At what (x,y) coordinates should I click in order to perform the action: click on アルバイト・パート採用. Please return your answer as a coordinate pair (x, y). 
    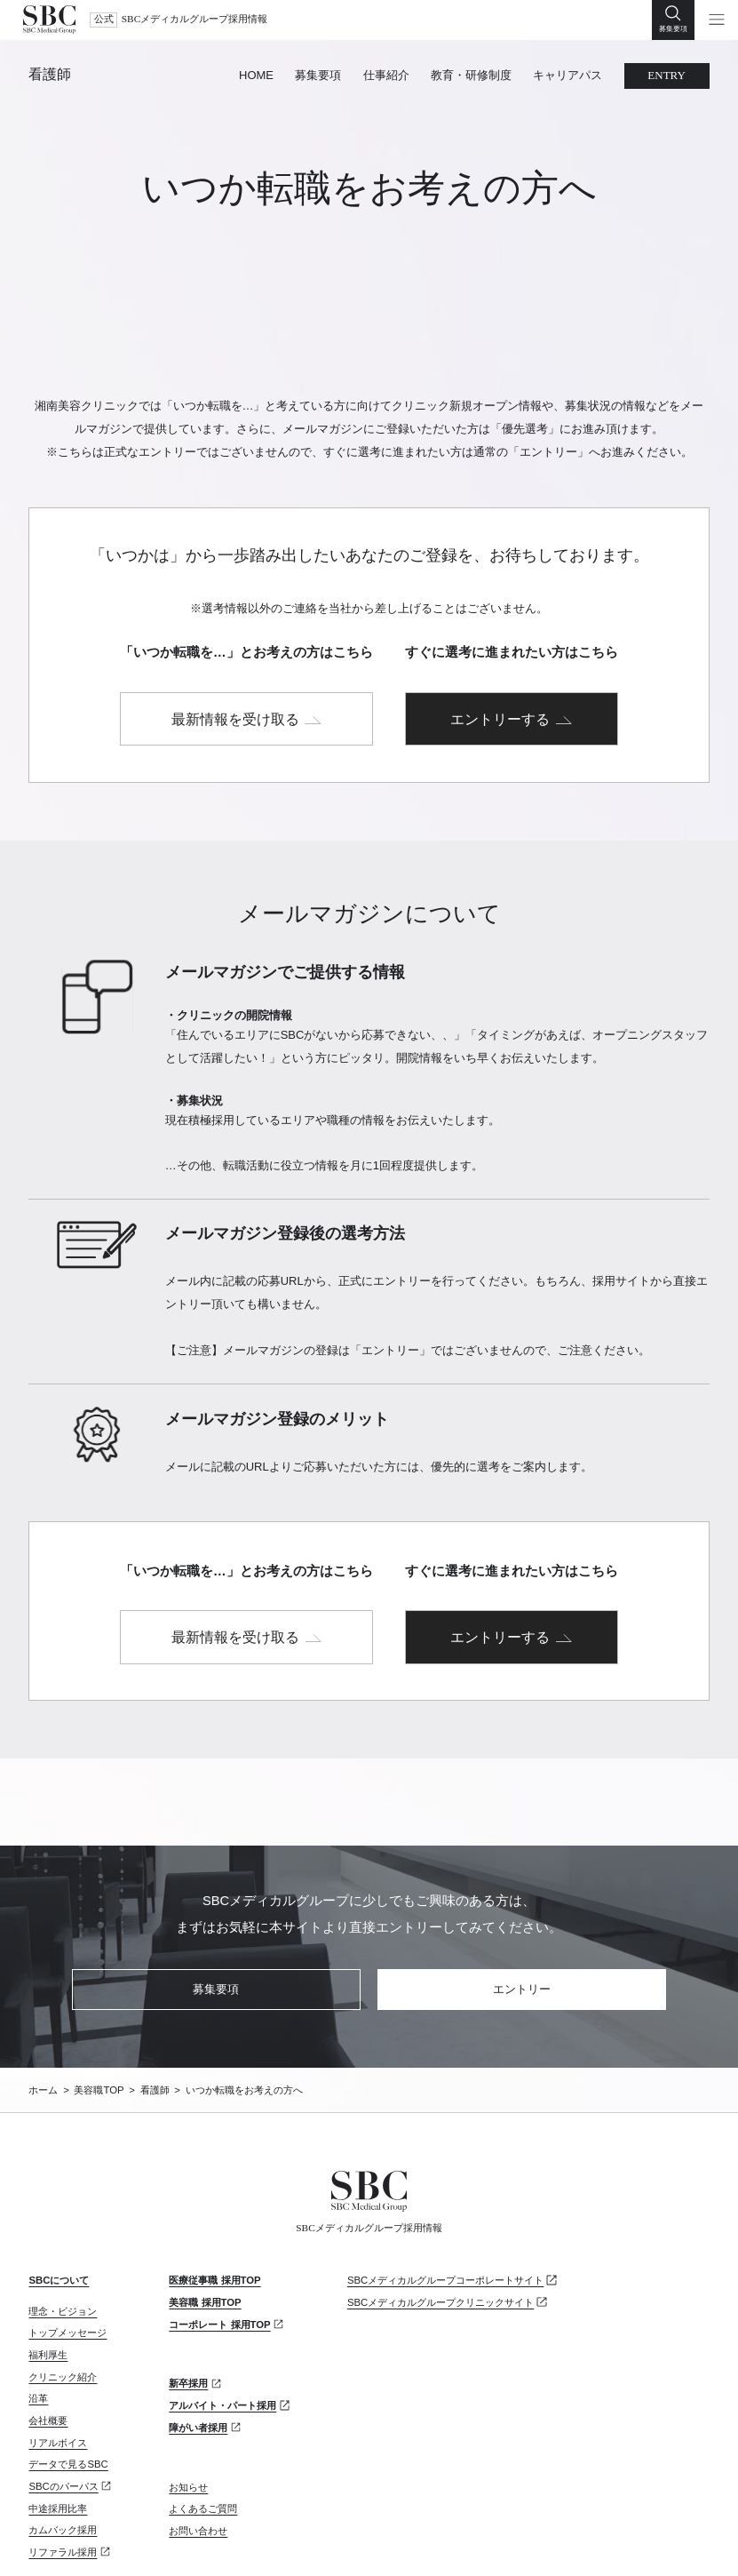
    Looking at the image, I should click on (222, 2305).